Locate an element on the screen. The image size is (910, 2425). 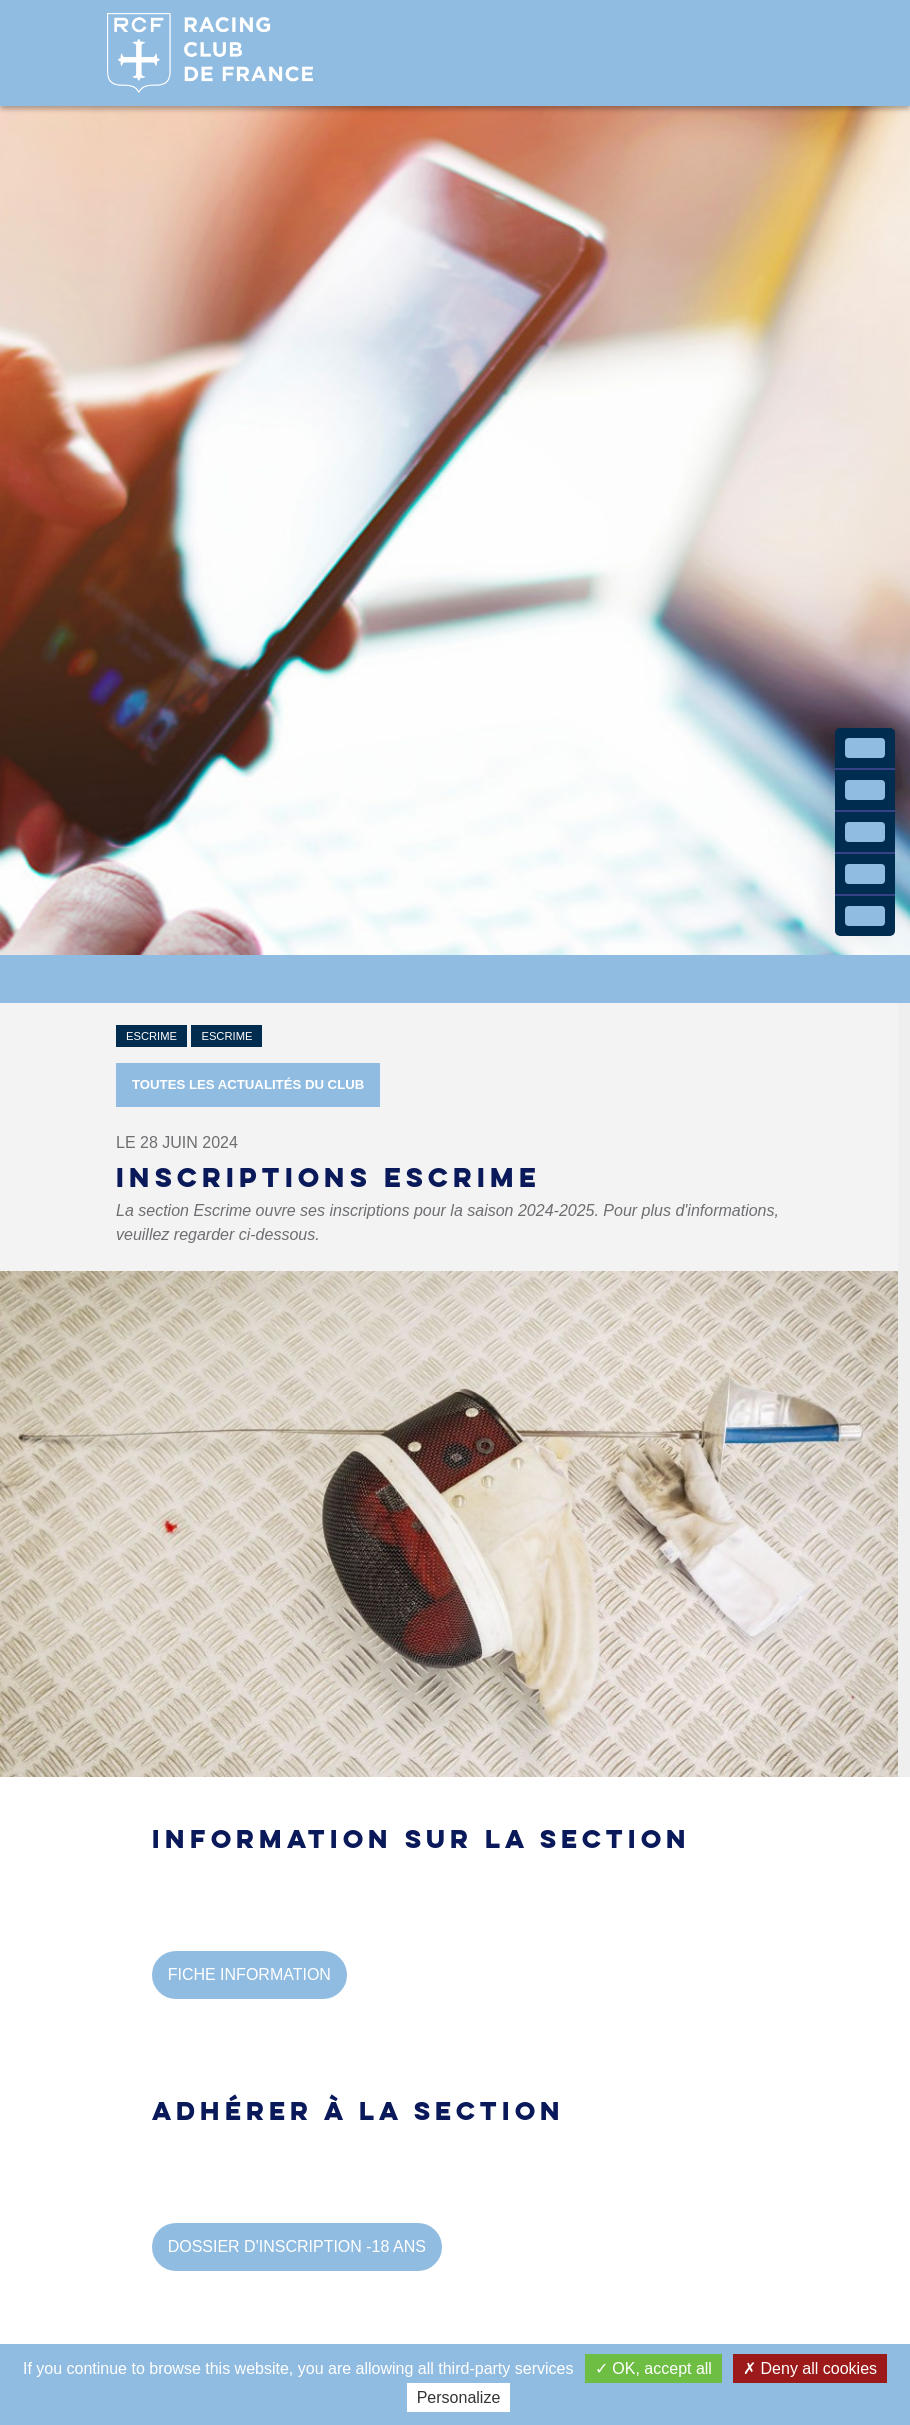
Toutes les actualités du Club is located at coordinates (248, 1084).